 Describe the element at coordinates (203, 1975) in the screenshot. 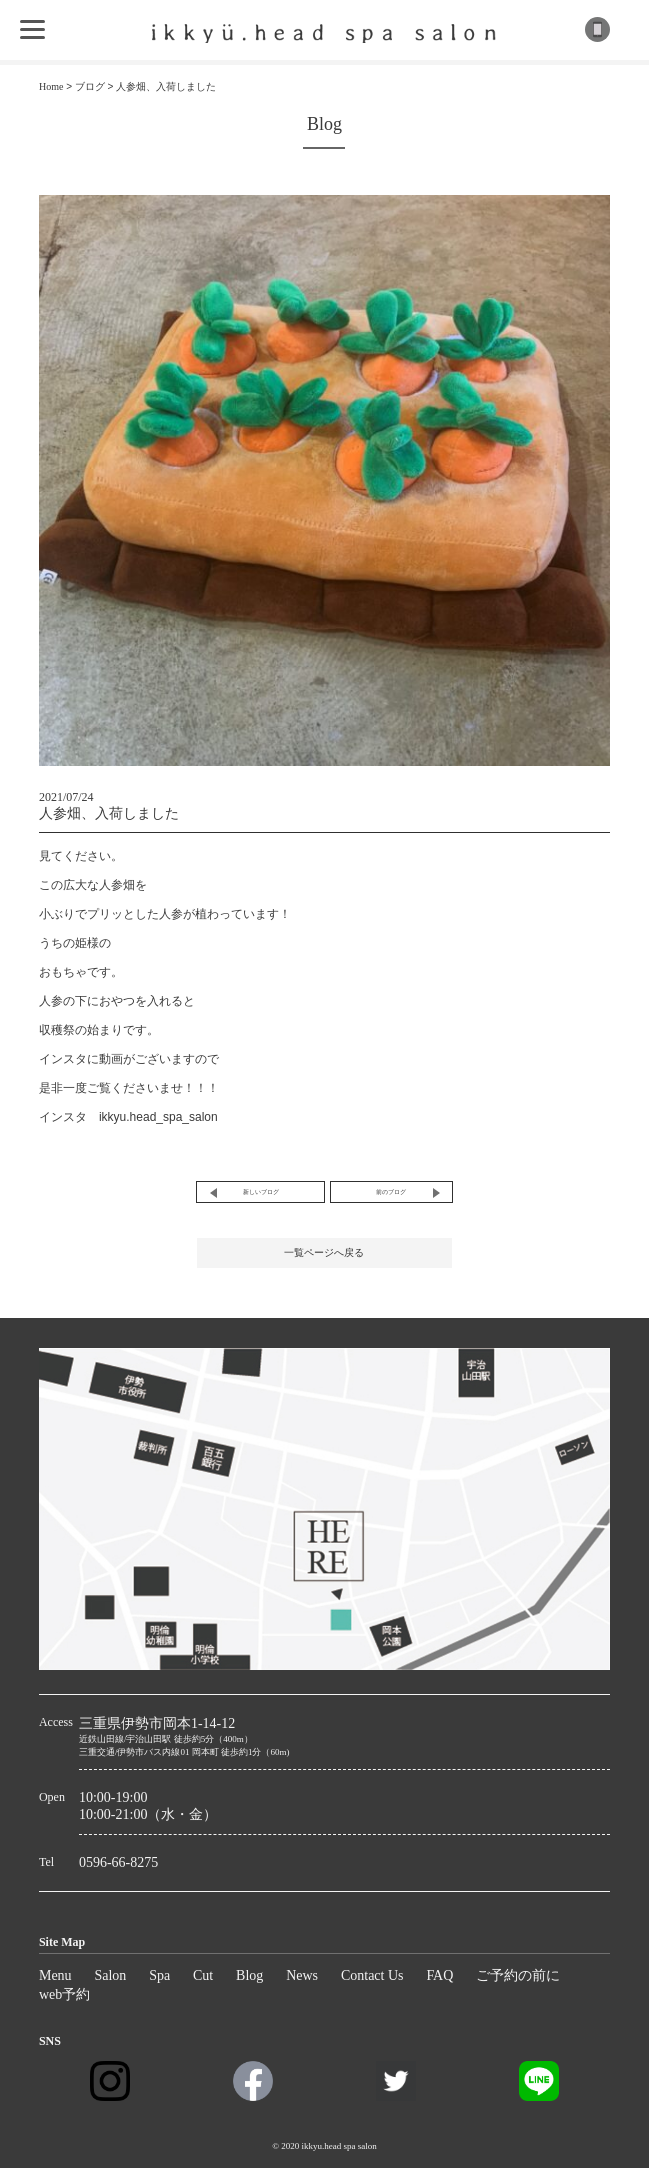

I see `Cut` at that location.